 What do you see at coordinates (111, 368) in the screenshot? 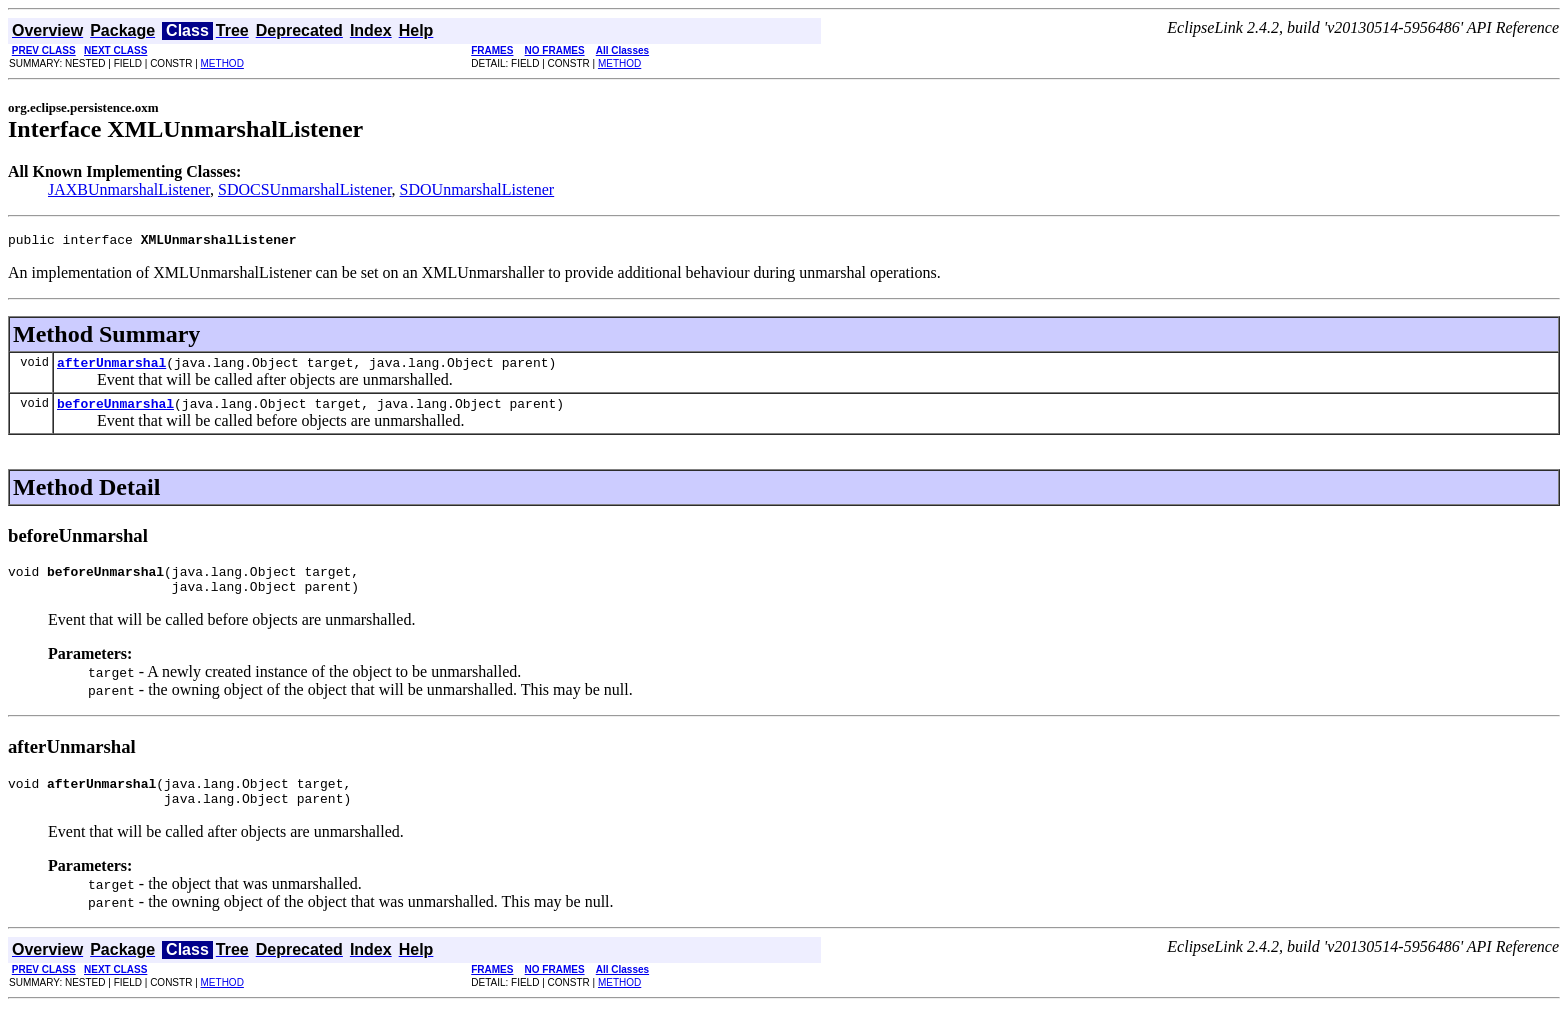
I see `afterUnmarshal` at bounding box center [111, 368].